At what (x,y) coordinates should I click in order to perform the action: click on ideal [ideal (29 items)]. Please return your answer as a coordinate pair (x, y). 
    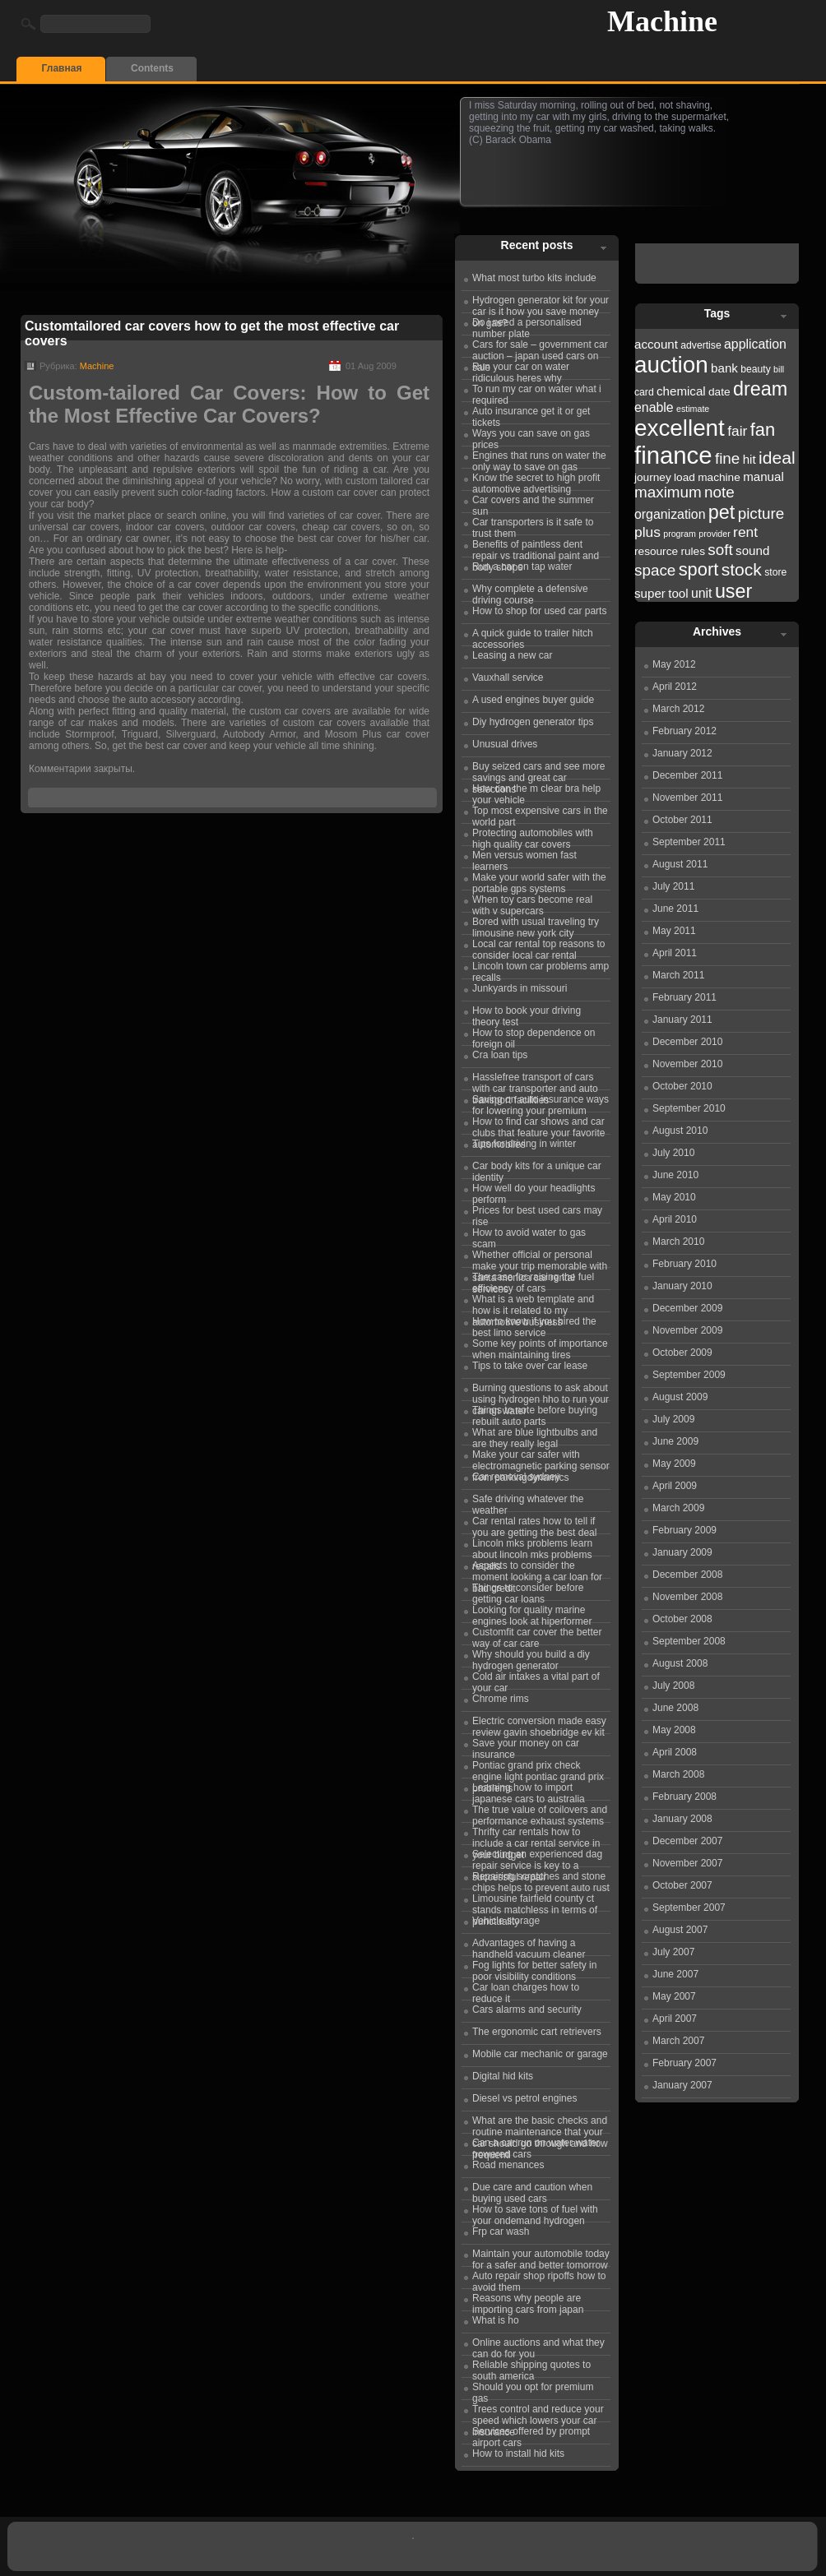
    Looking at the image, I should click on (777, 457).